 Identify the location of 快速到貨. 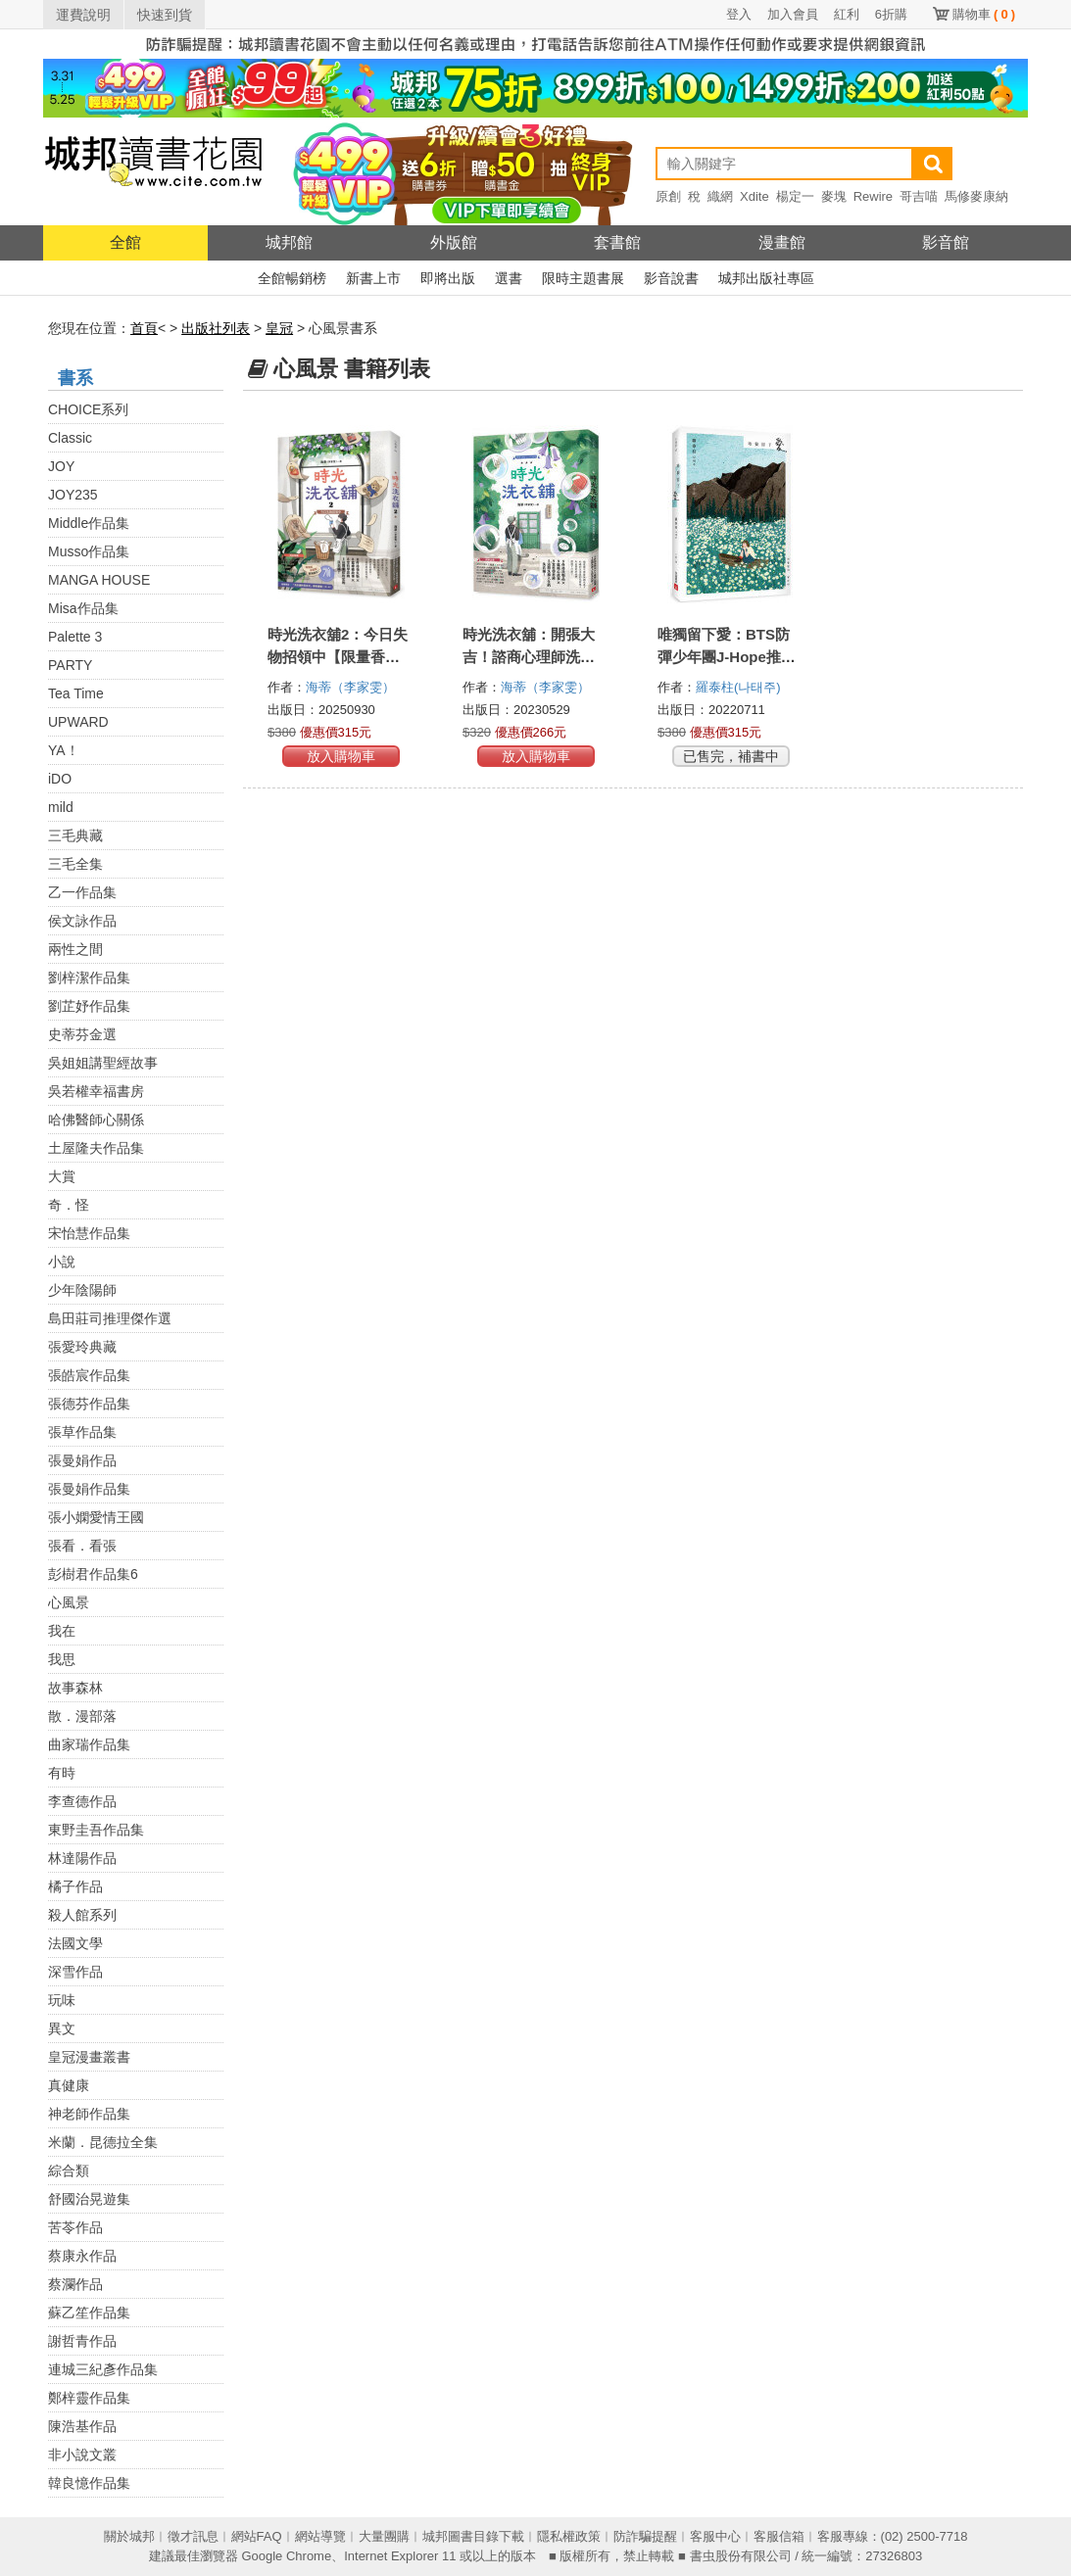
(164, 15).